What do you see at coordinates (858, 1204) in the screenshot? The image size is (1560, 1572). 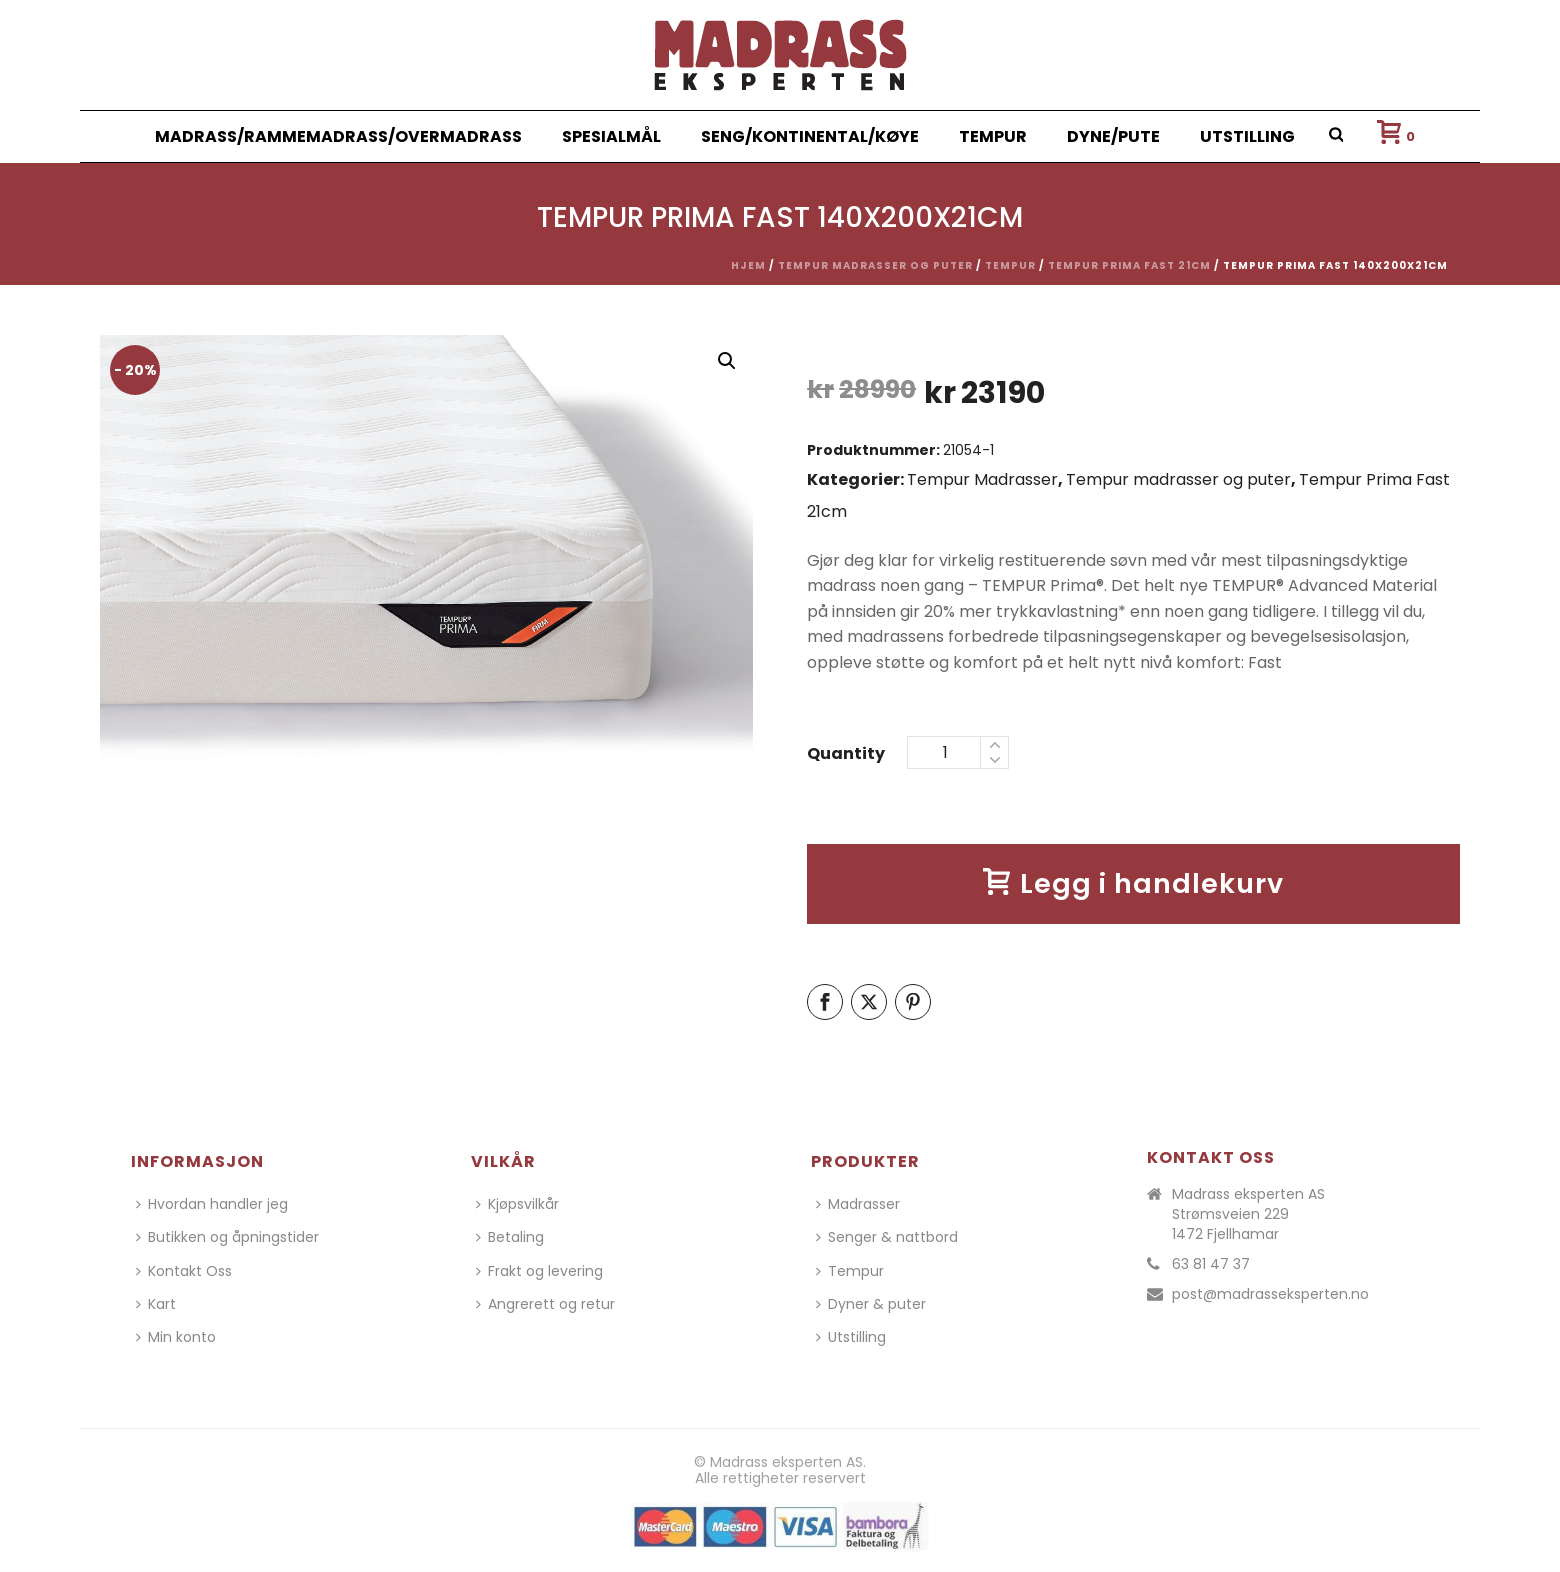 I see `Madrasser` at bounding box center [858, 1204].